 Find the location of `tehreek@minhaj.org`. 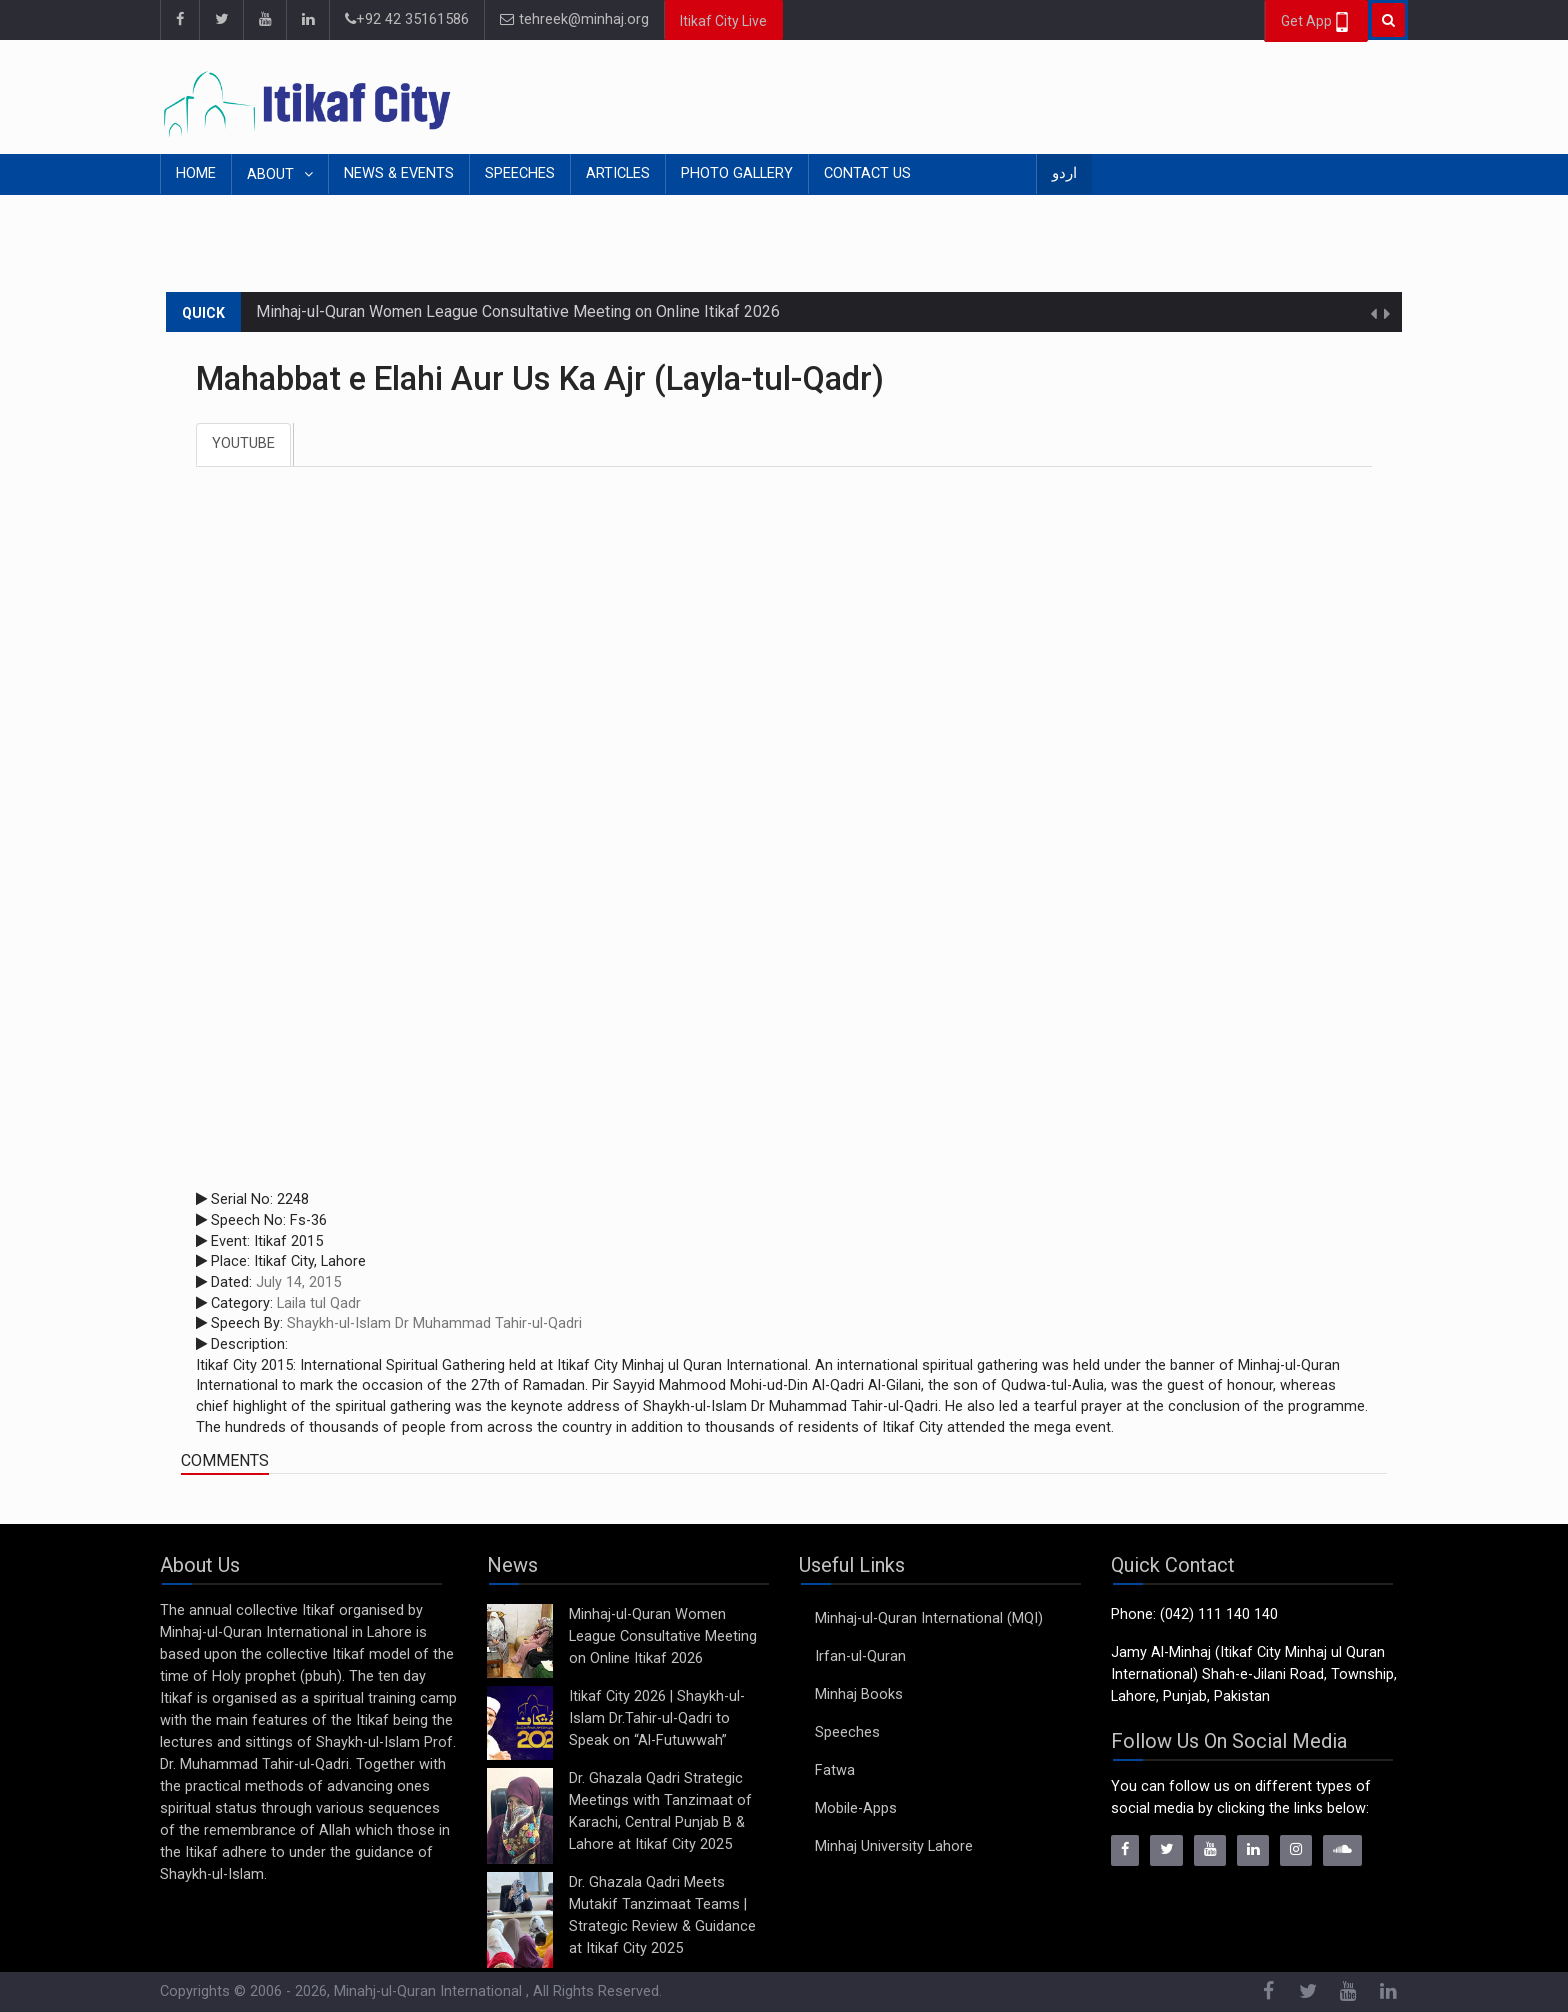

tehreek@minhaj.org is located at coordinates (574, 19).